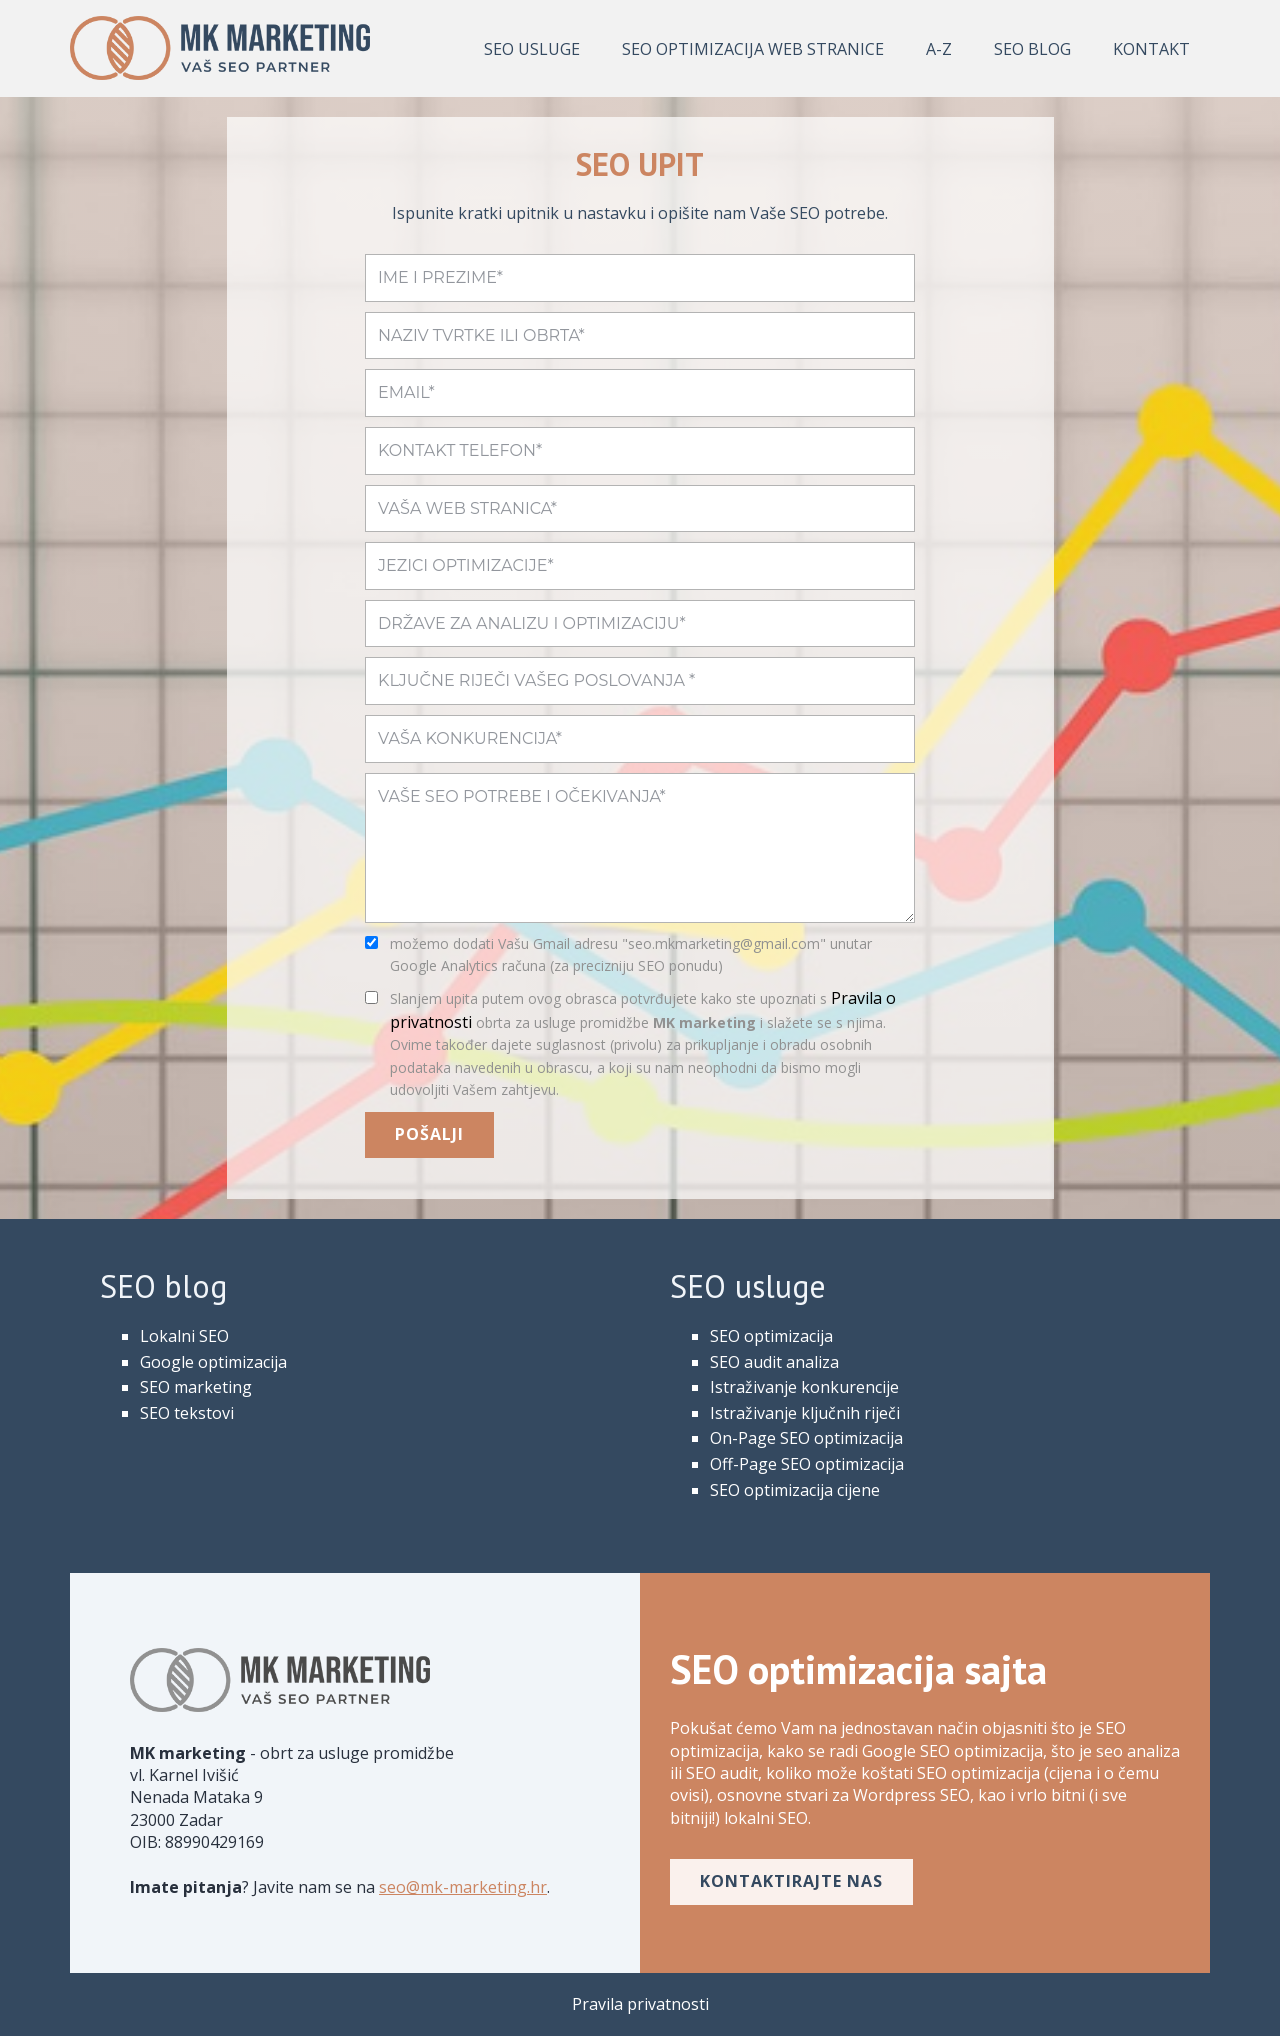  I want to click on SEO tekstovi, so click(187, 1413).